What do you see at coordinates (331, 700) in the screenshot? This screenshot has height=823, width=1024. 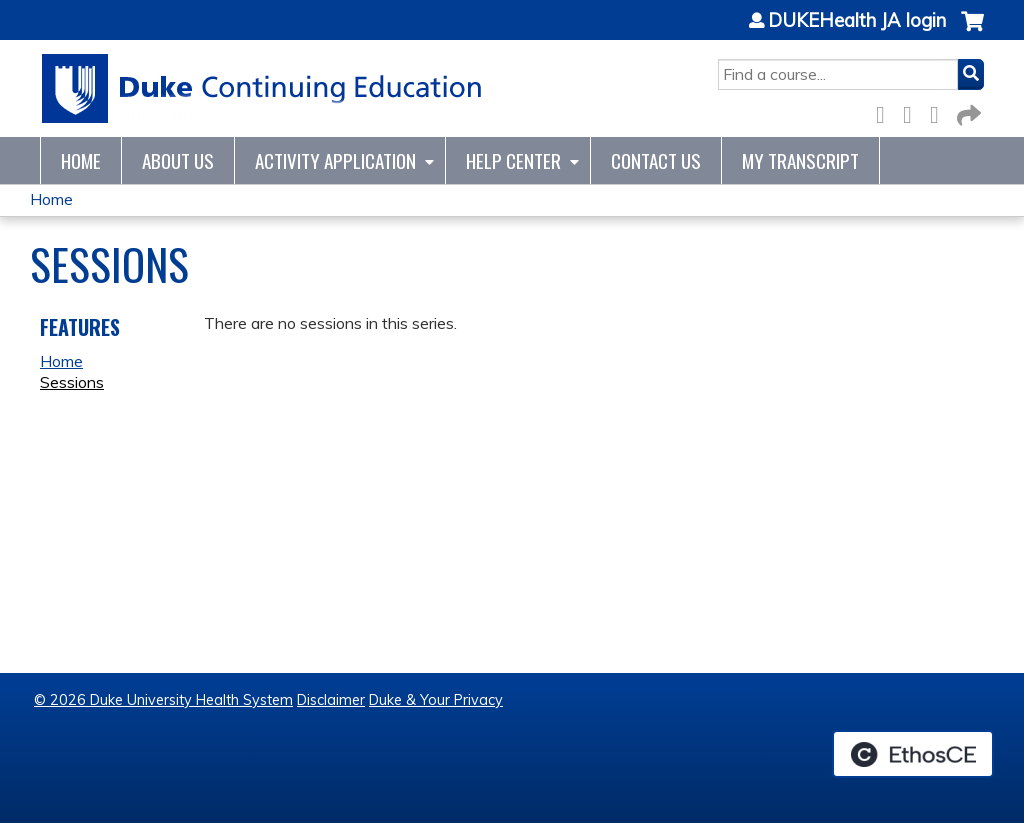 I see `Disclaimer` at bounding box center [331, 700].